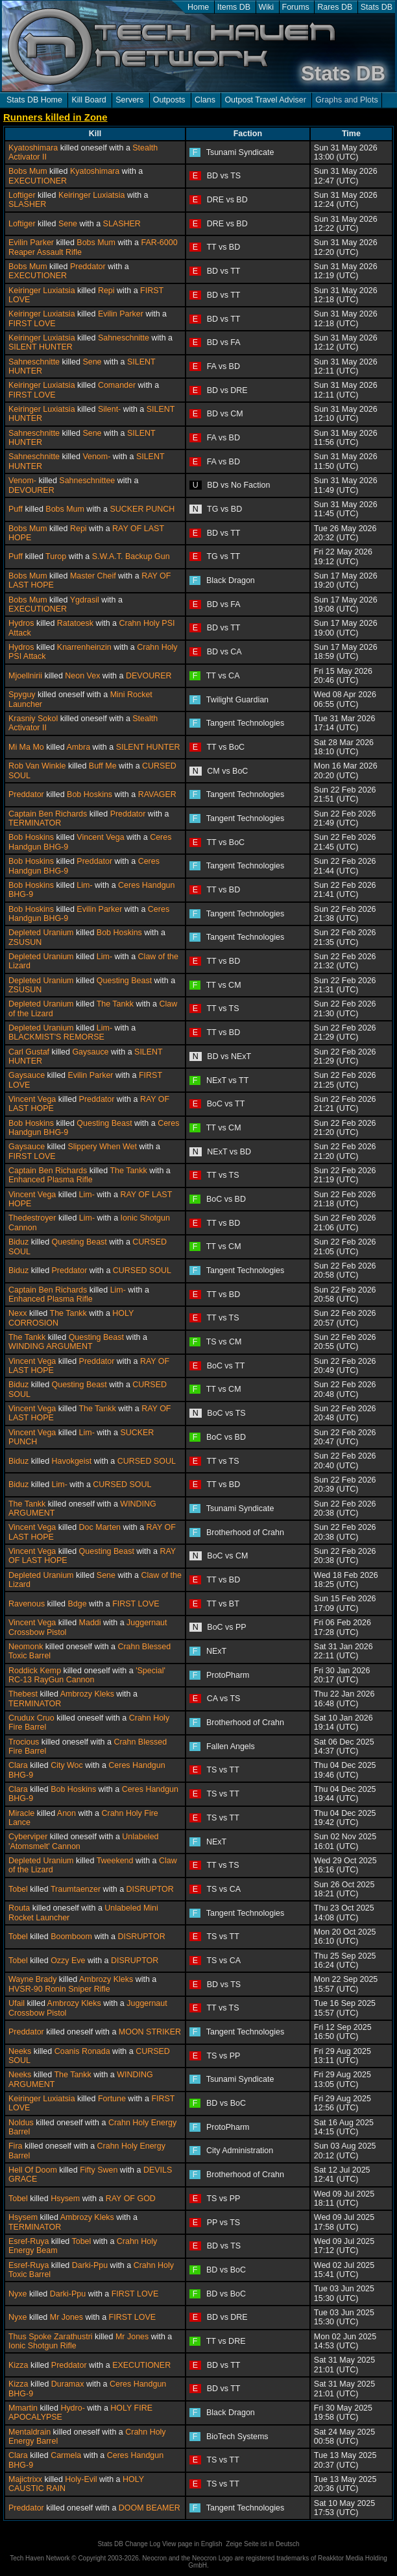 The width and height of the screenshot is (397, 2576). I want to click on RAVAGER, so click(157, 794).